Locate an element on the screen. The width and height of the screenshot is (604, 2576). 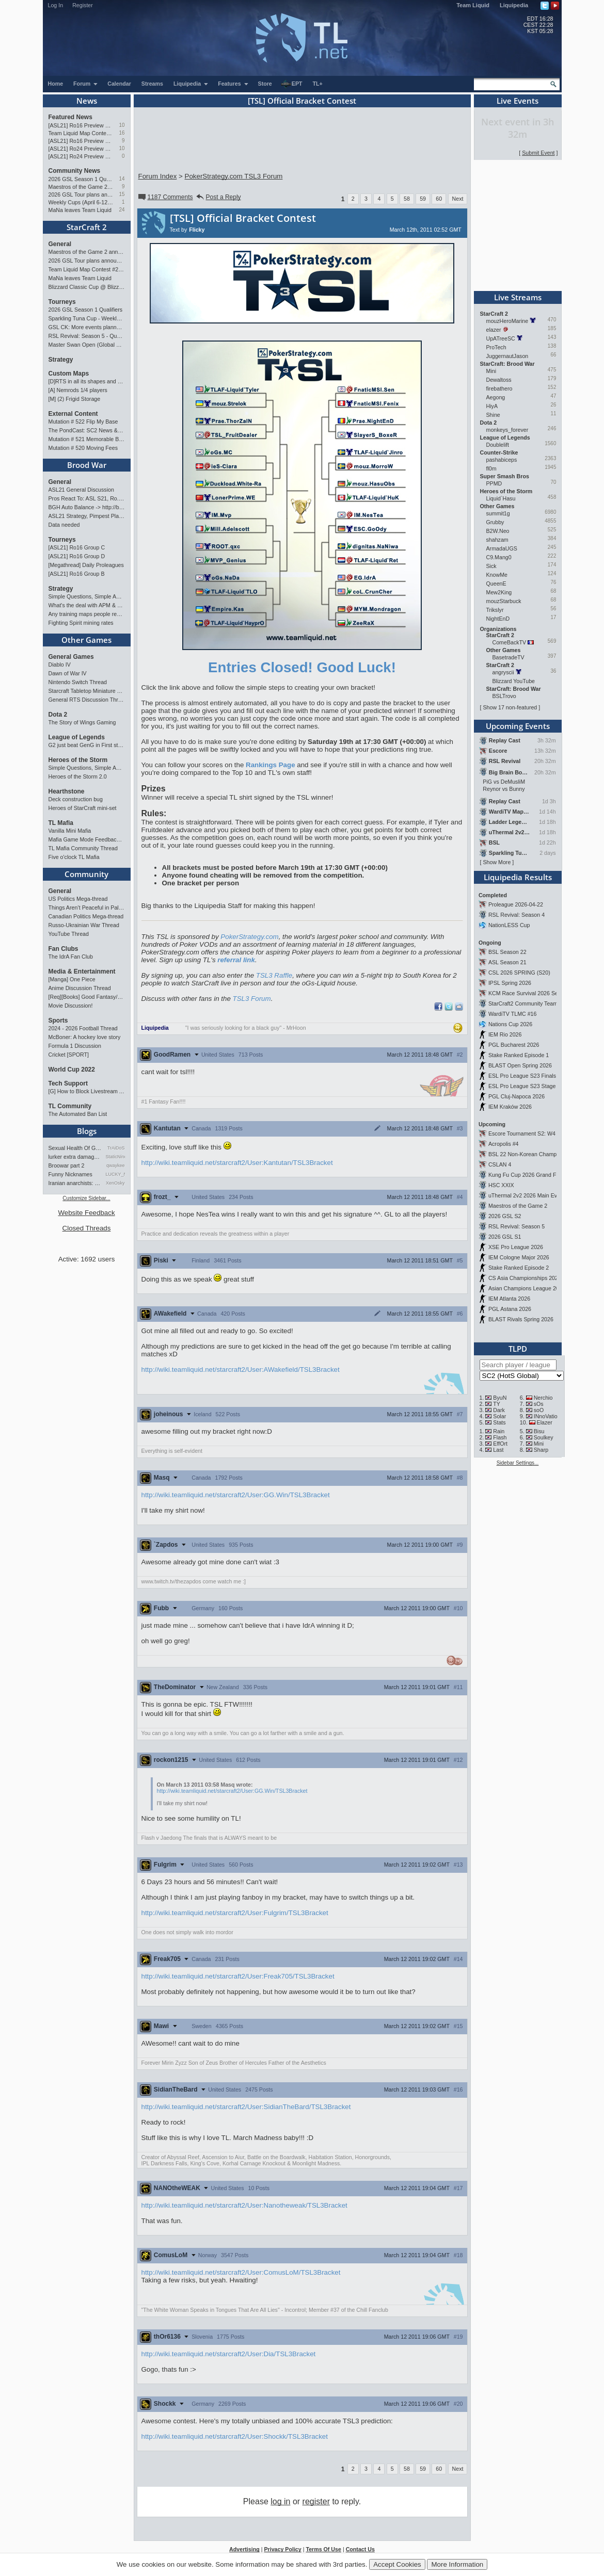
What's the deal with APM & what's its true value is located at coordinates (87, 605).